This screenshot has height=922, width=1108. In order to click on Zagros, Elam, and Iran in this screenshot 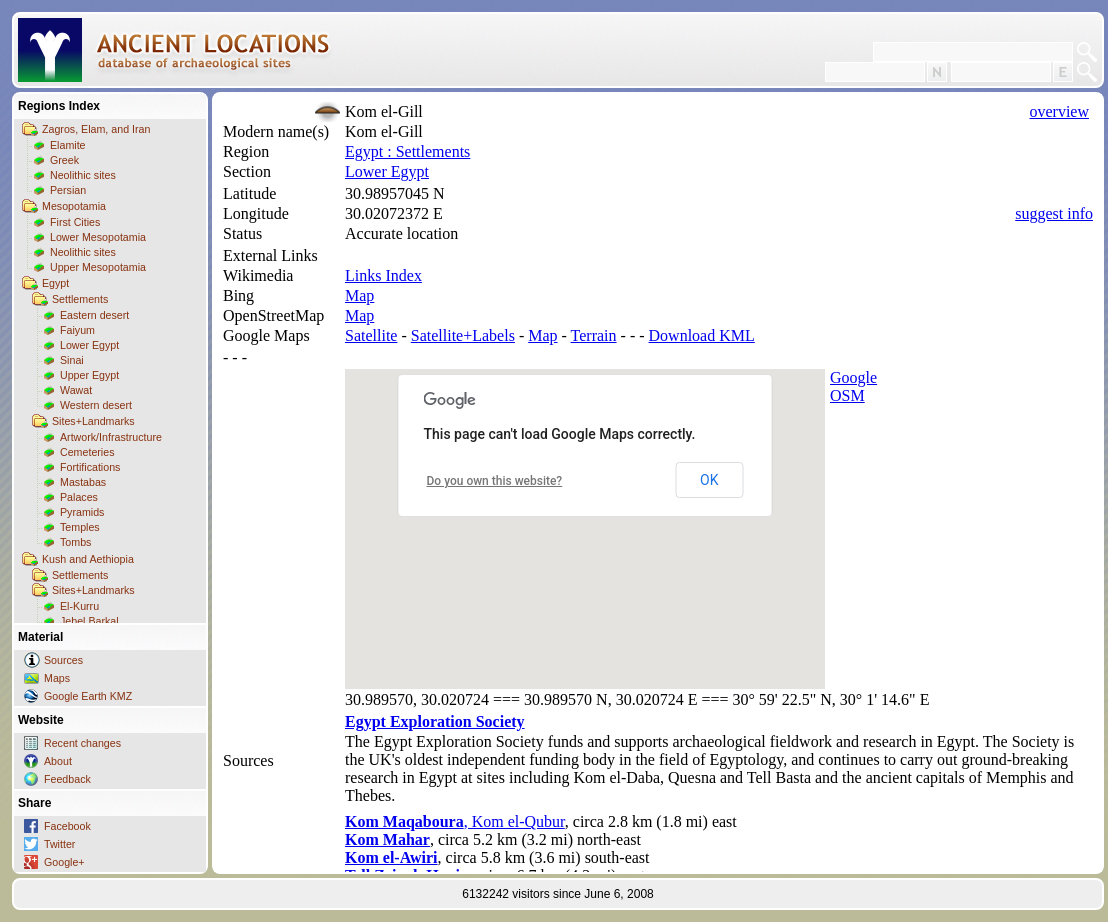, I will do `click(96, 129)`.